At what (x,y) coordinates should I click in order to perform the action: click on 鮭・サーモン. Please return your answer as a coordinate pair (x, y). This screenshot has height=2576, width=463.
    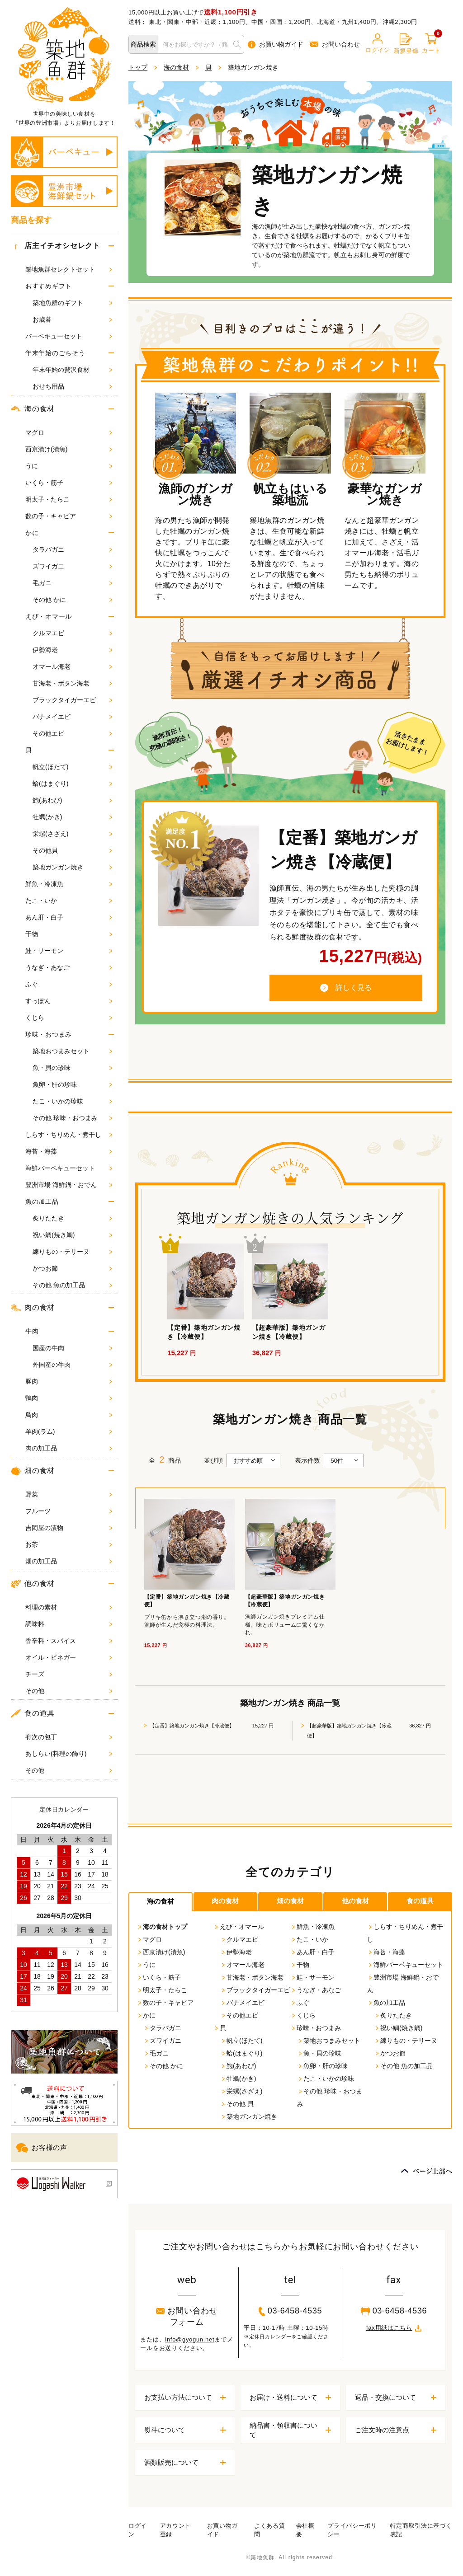
    Looking at the image, I should click on (68, 950).